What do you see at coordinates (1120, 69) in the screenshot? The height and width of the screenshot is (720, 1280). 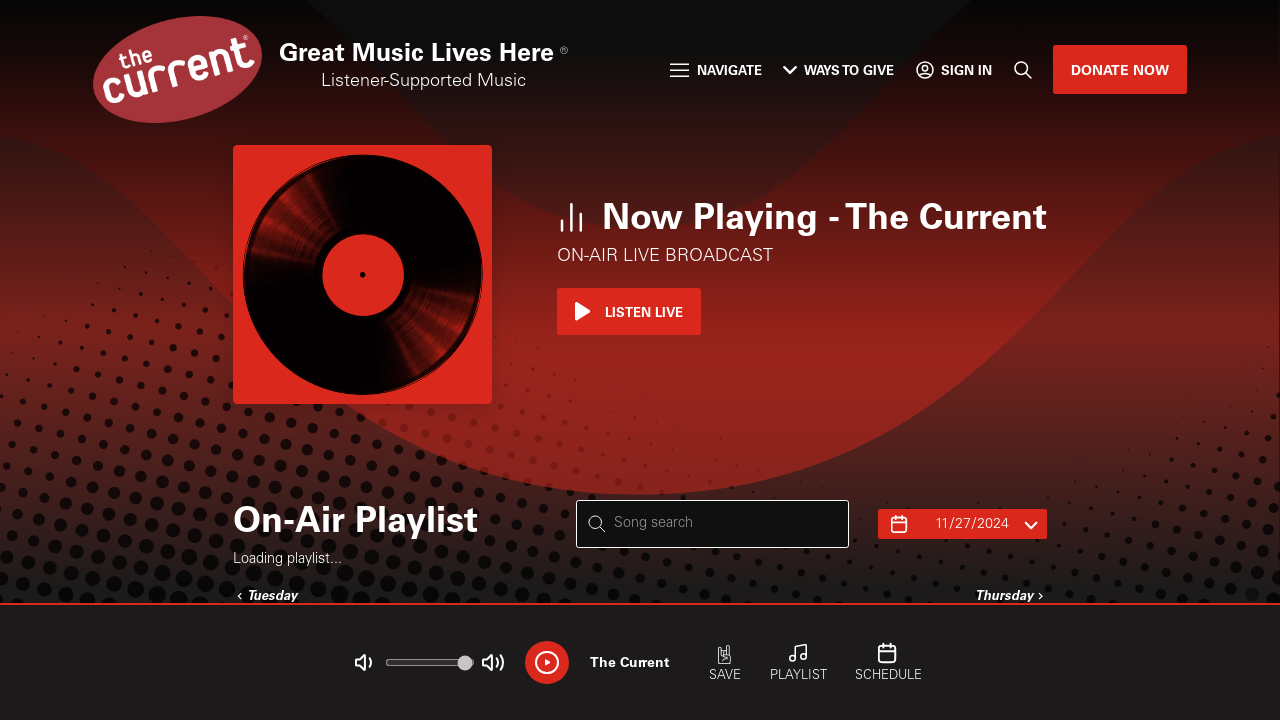 I see `Donate Now` at bounding box center [1120, 69].